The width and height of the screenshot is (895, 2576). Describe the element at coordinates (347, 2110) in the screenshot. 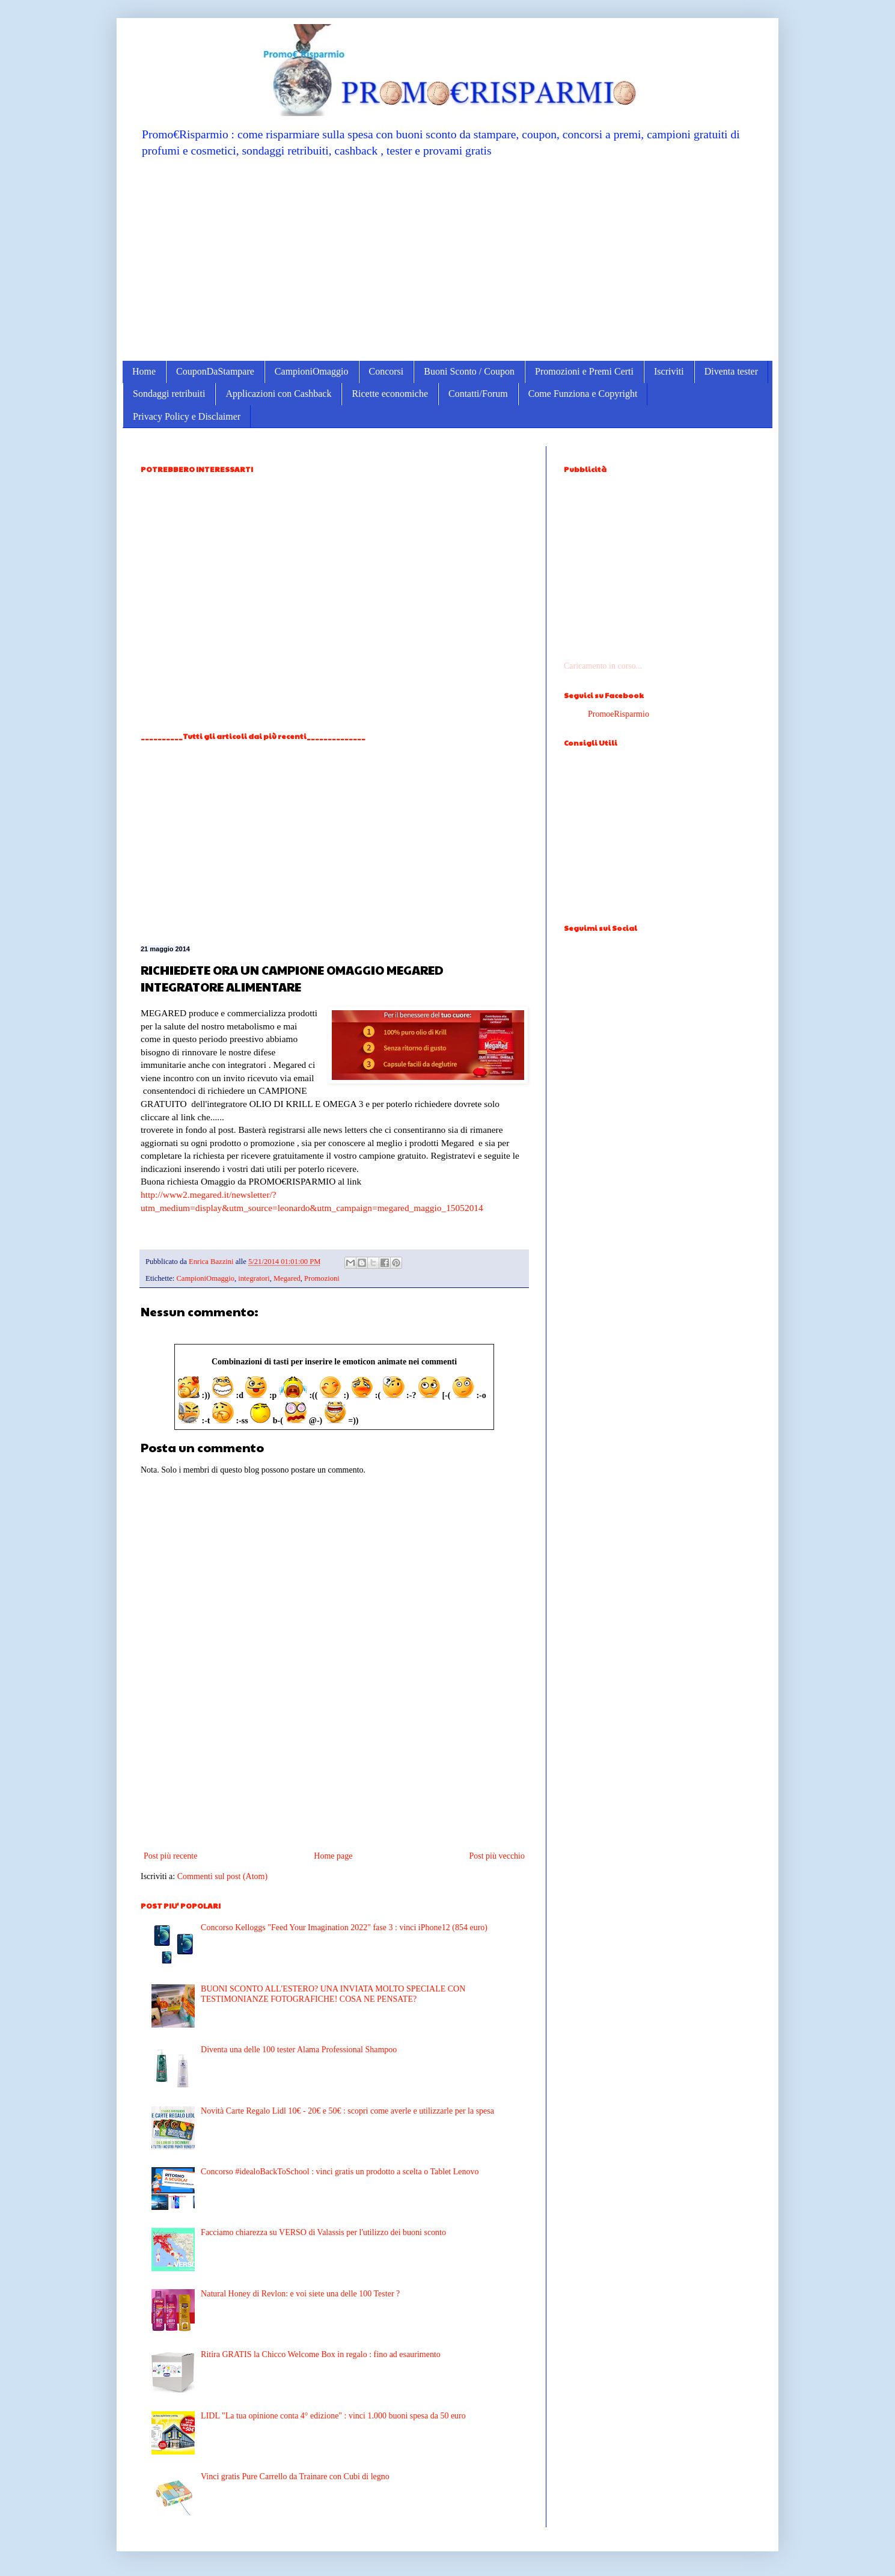

I see `Novità Carte Regalo Lidl 10€ - 20€ e 50€ : scopri come averle e utilizzarle per la spesa` at that location.